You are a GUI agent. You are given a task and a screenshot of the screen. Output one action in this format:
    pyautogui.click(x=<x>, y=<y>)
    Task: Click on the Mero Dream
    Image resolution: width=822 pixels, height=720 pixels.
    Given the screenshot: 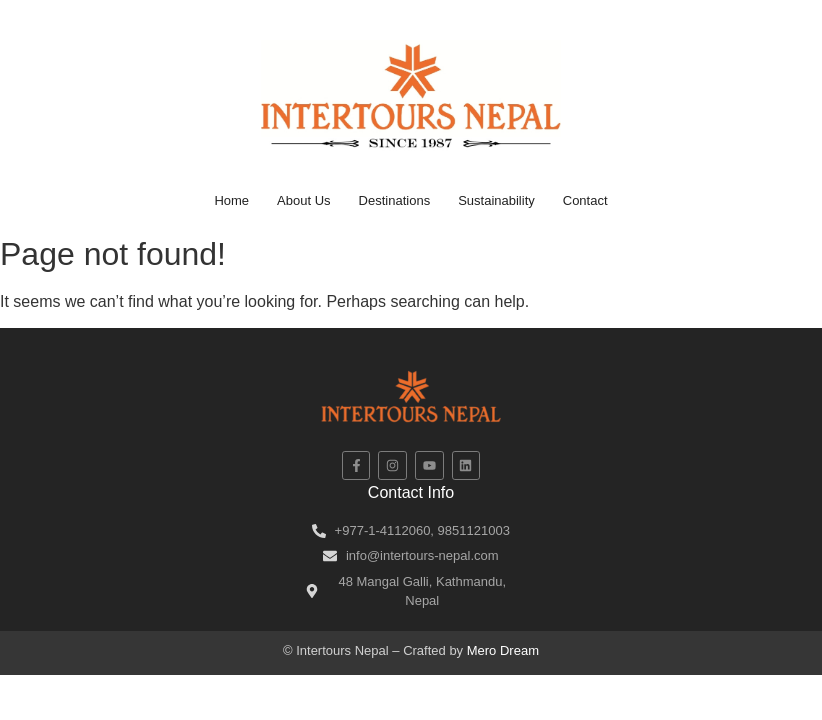 What is the action you would take?
    pyautogui.click(x=503, y=650)
    